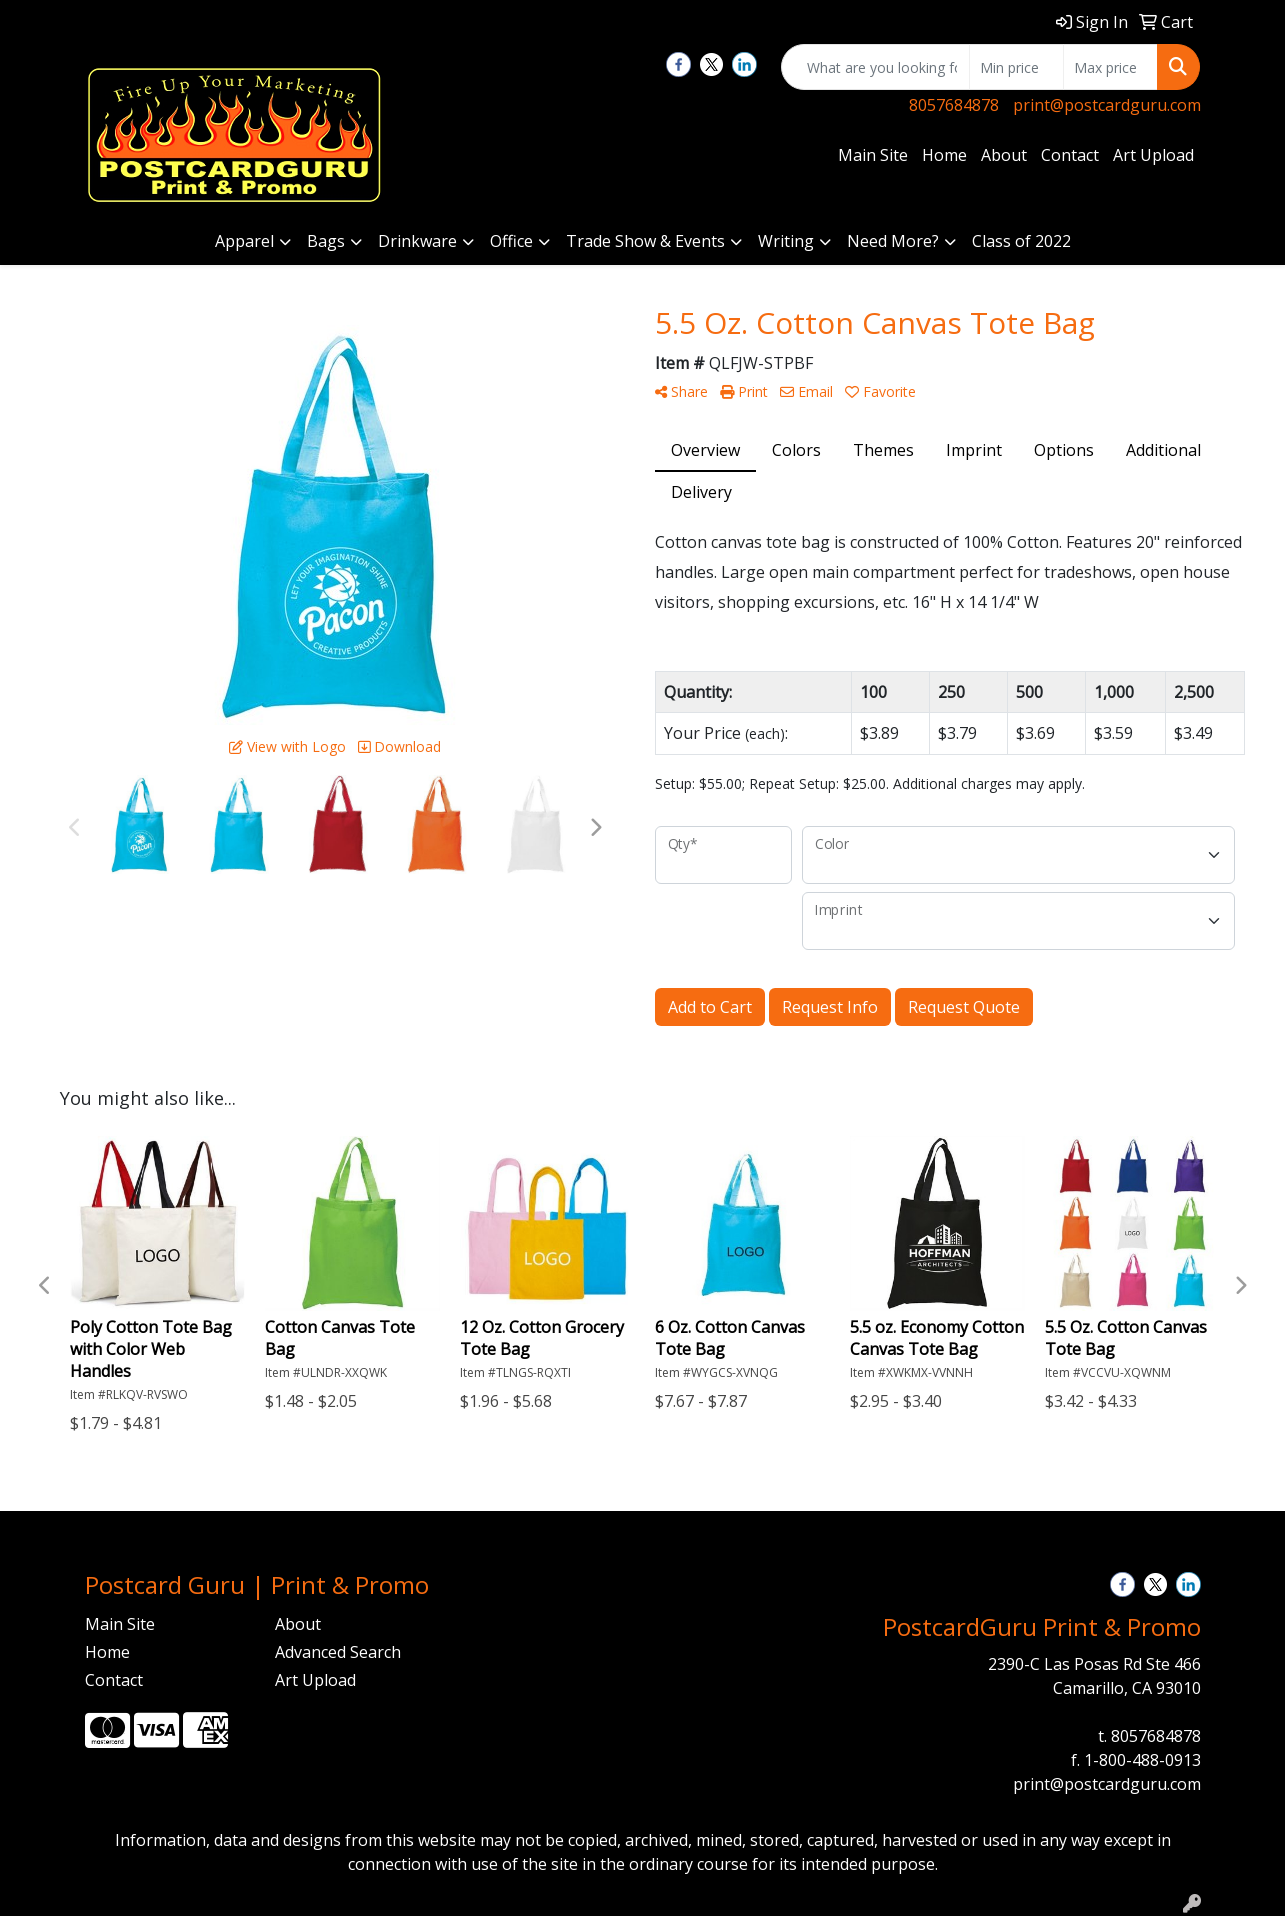  Describe the element at coordinates (944, 155) in the screenshot. I see `Home` at that location.